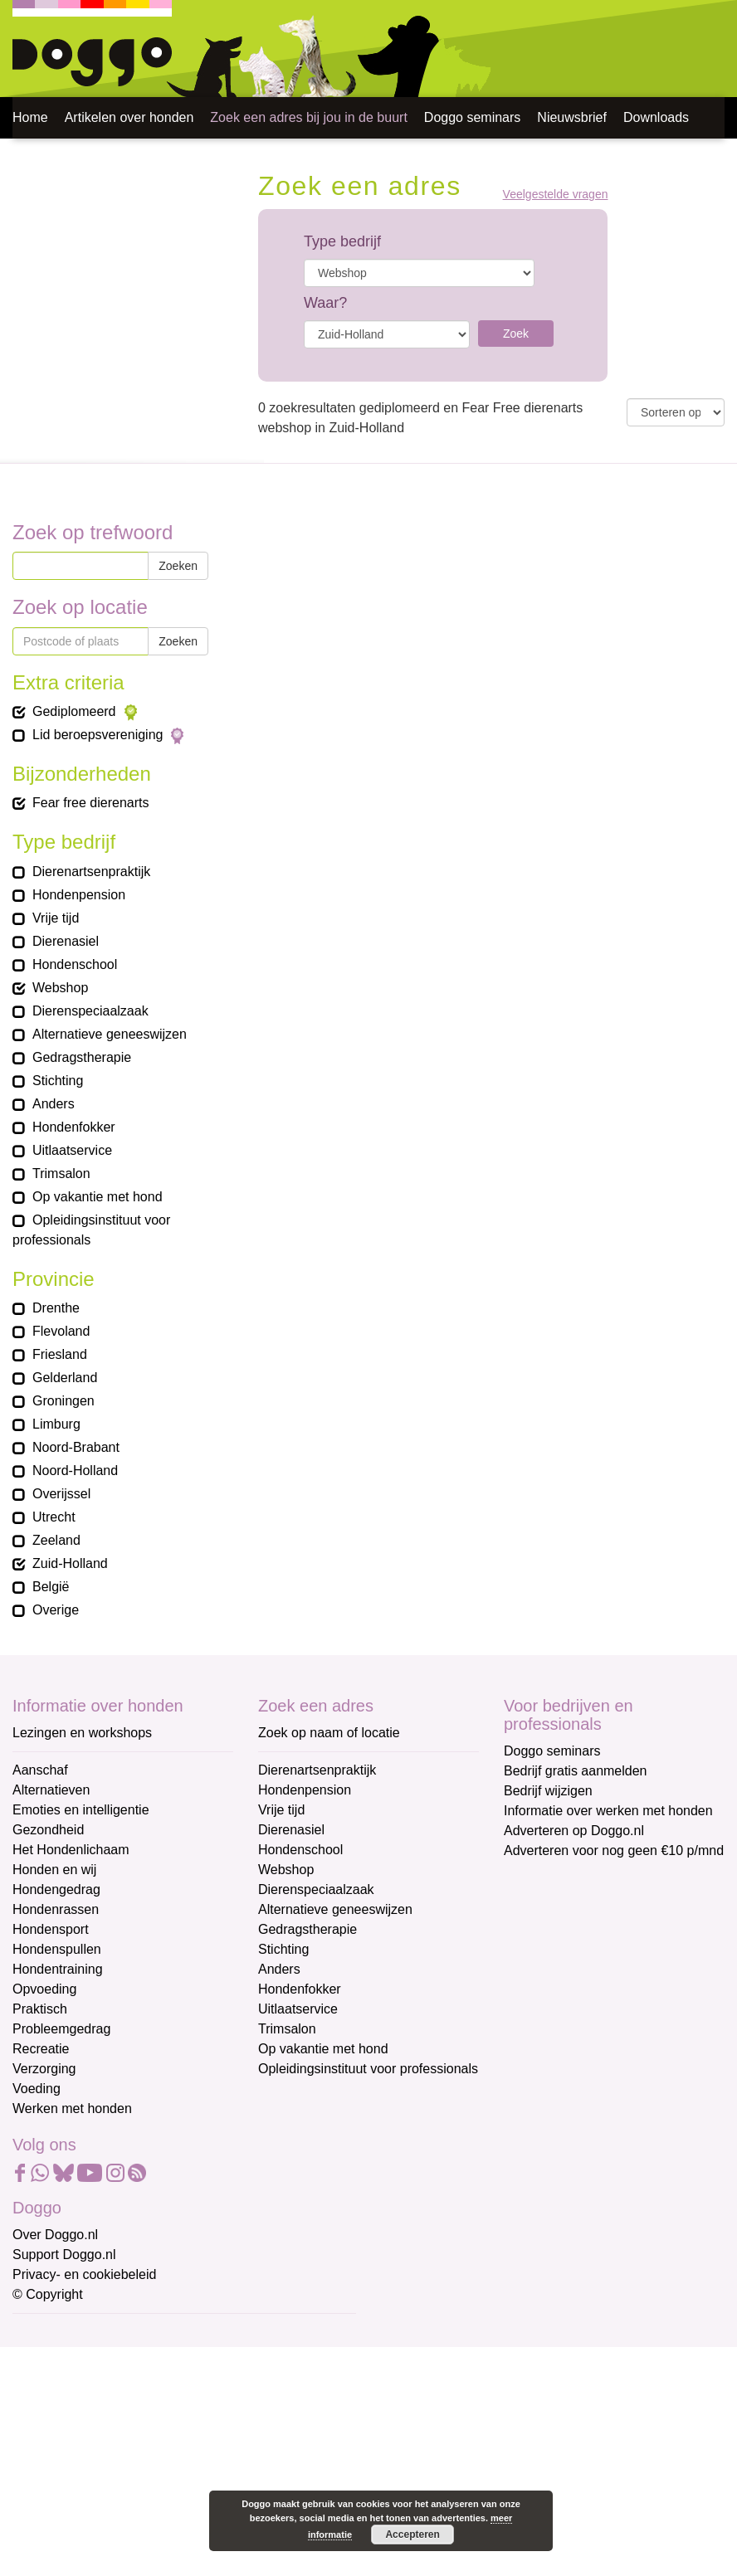 The image size is (737, 2576). Describe the element at coordinates (368, 2069) in the screenshot. I see `Opleidingsinstituut voor professionals` at that location.